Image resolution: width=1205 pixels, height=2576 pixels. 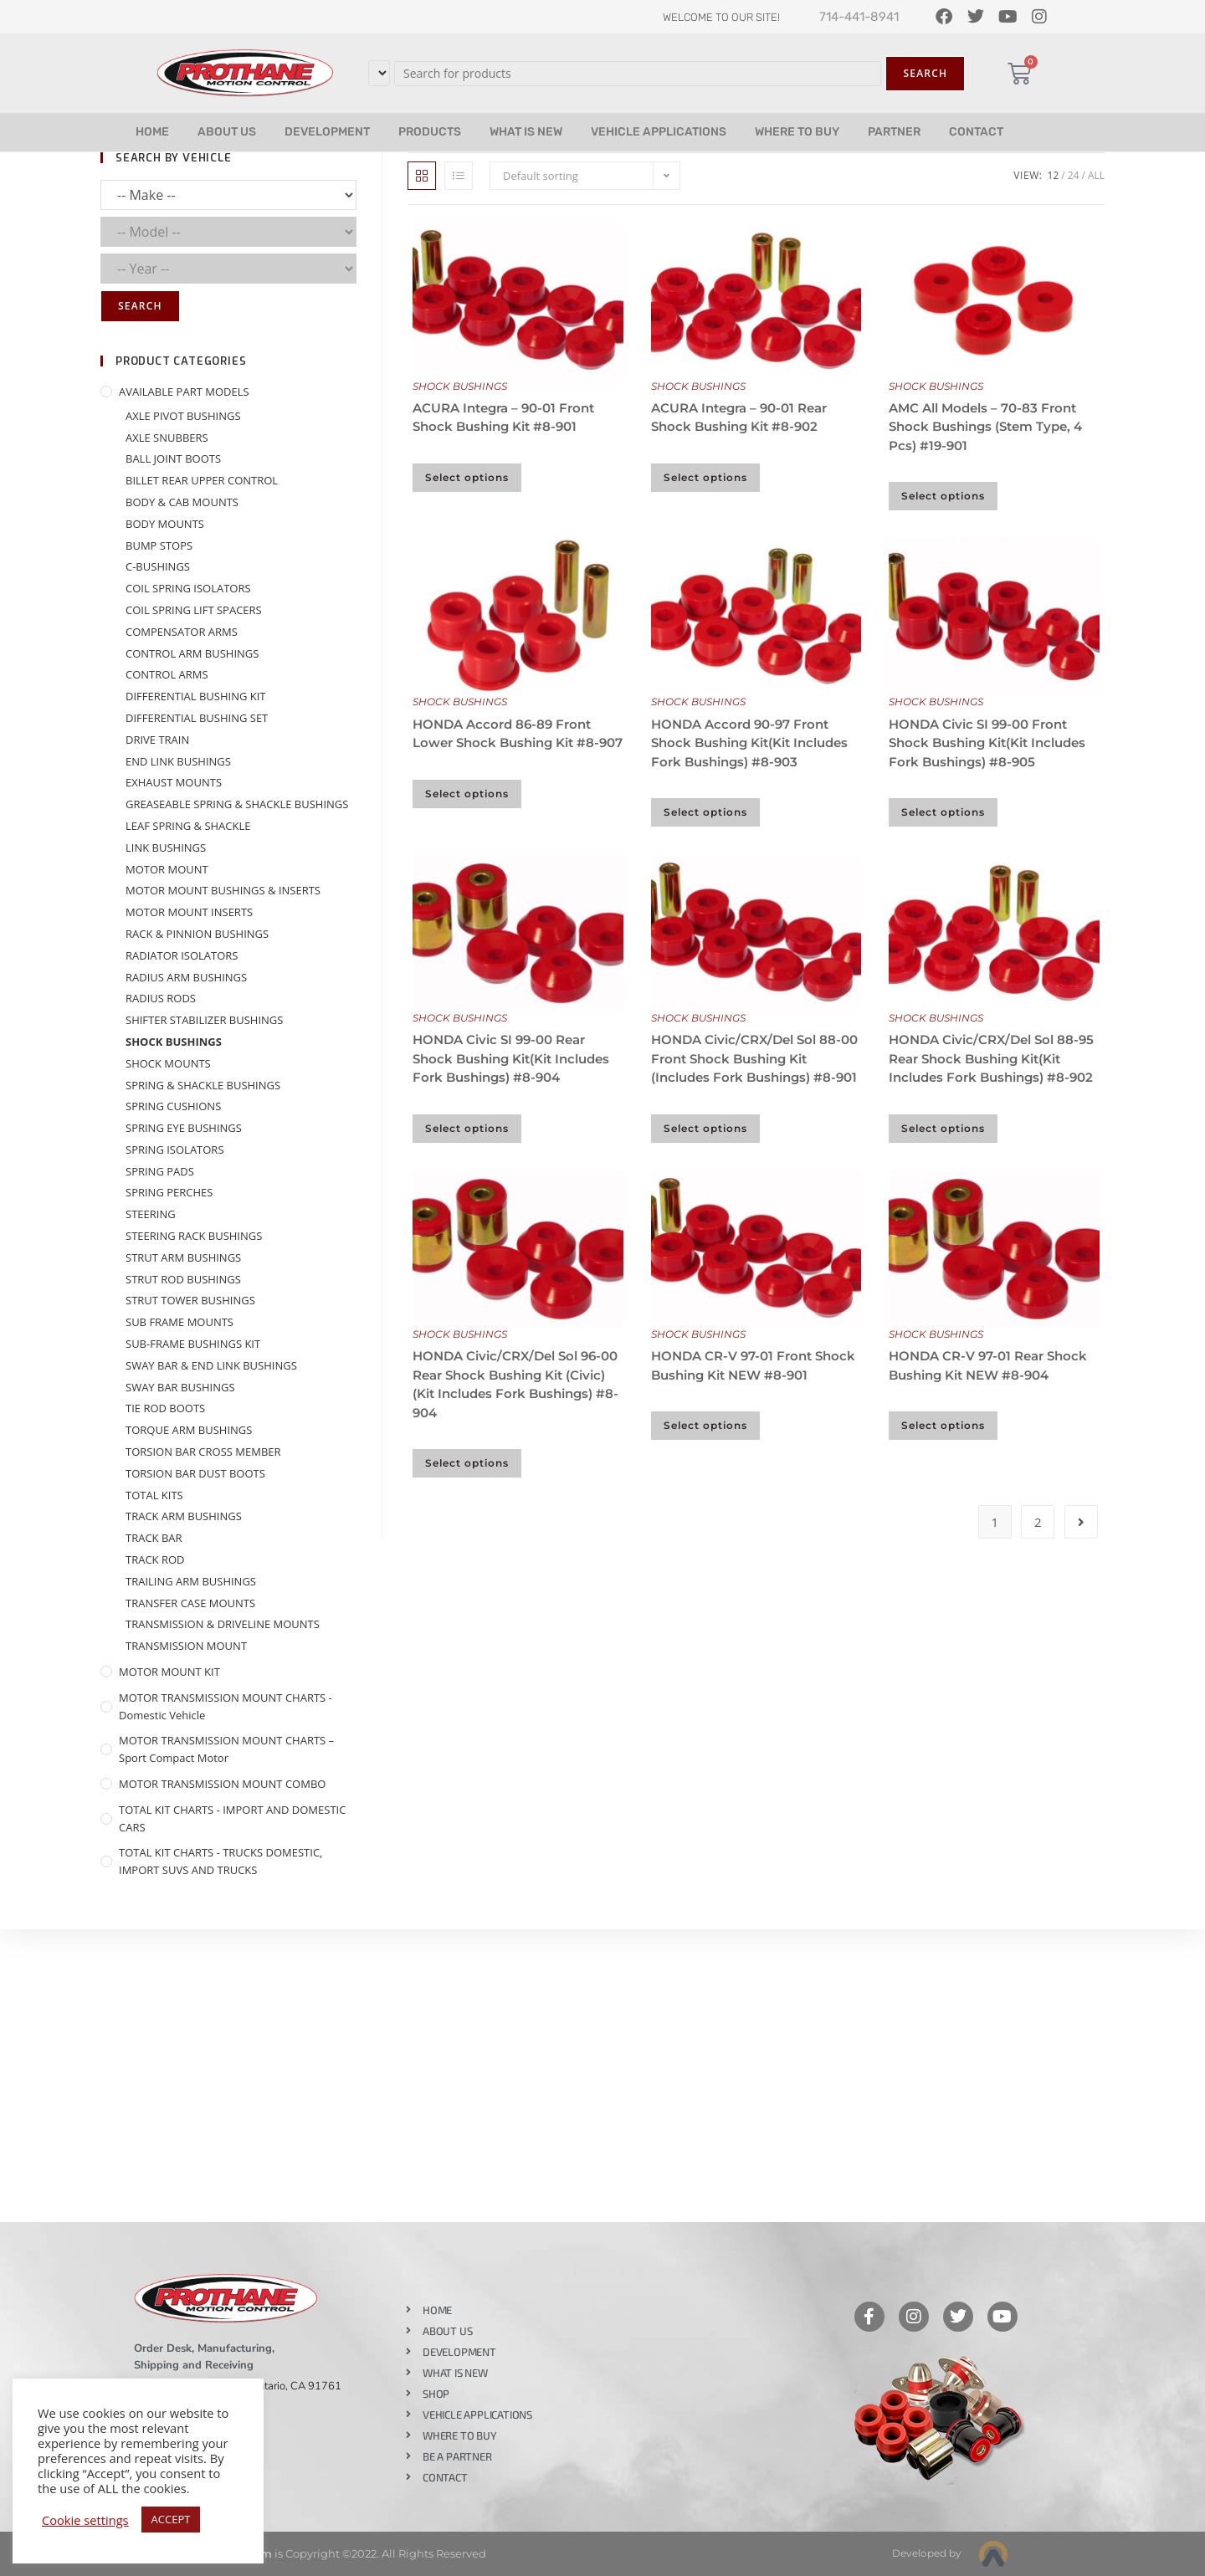 I want to click on STEERING, so click(x=151, y=1213).